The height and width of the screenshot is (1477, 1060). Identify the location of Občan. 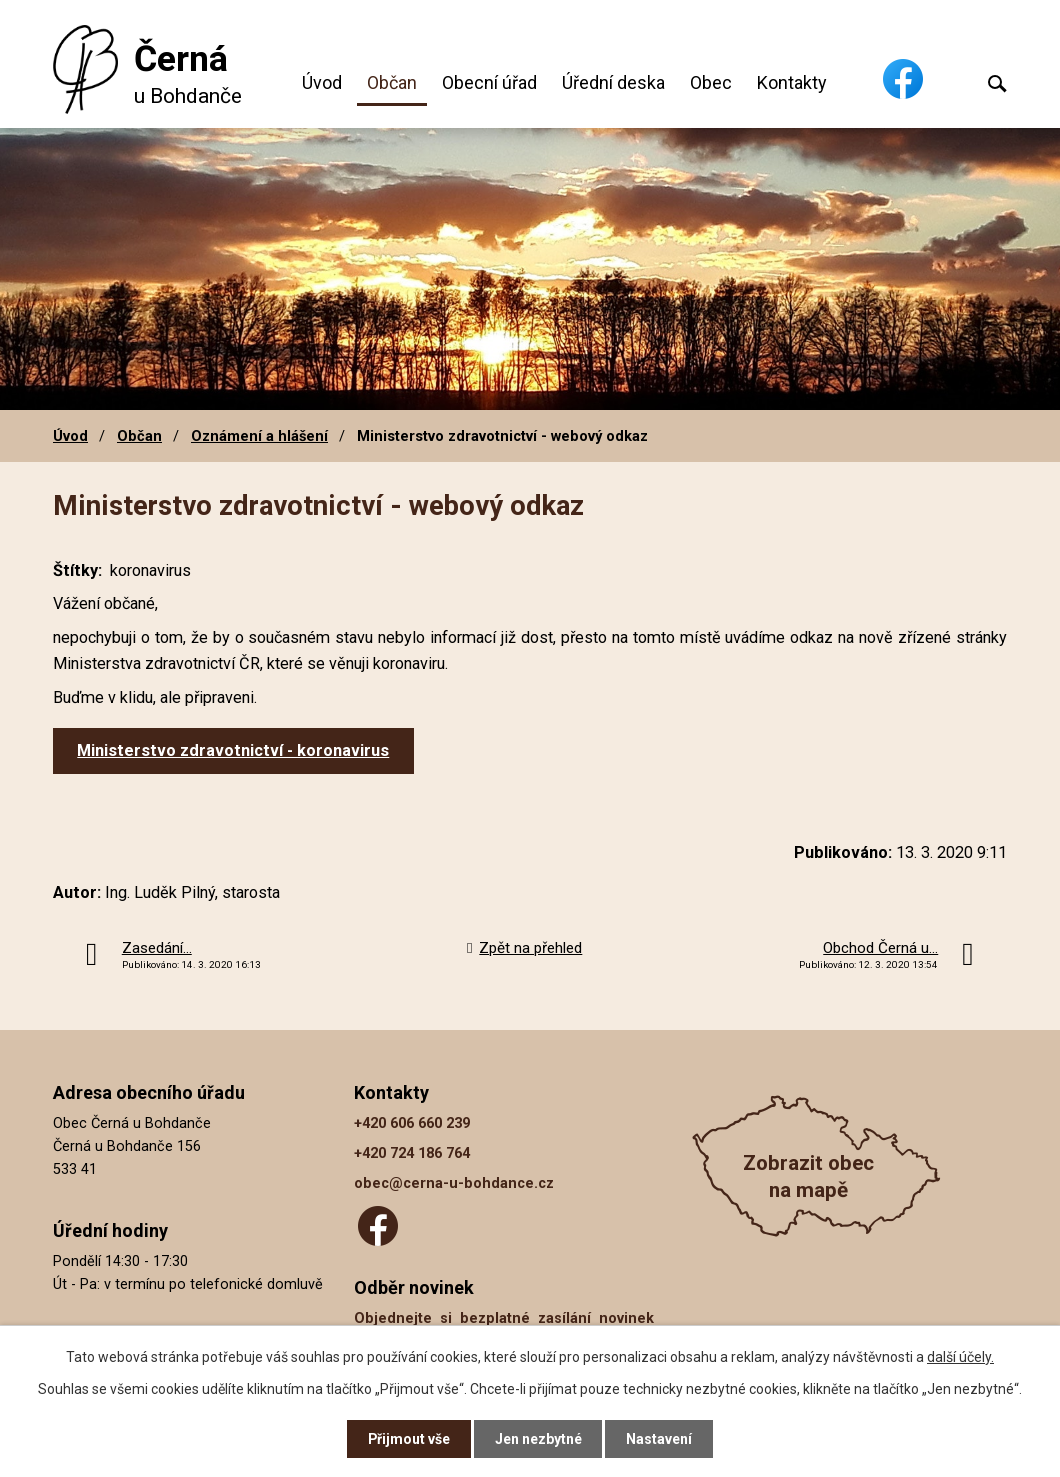
(392, 82).